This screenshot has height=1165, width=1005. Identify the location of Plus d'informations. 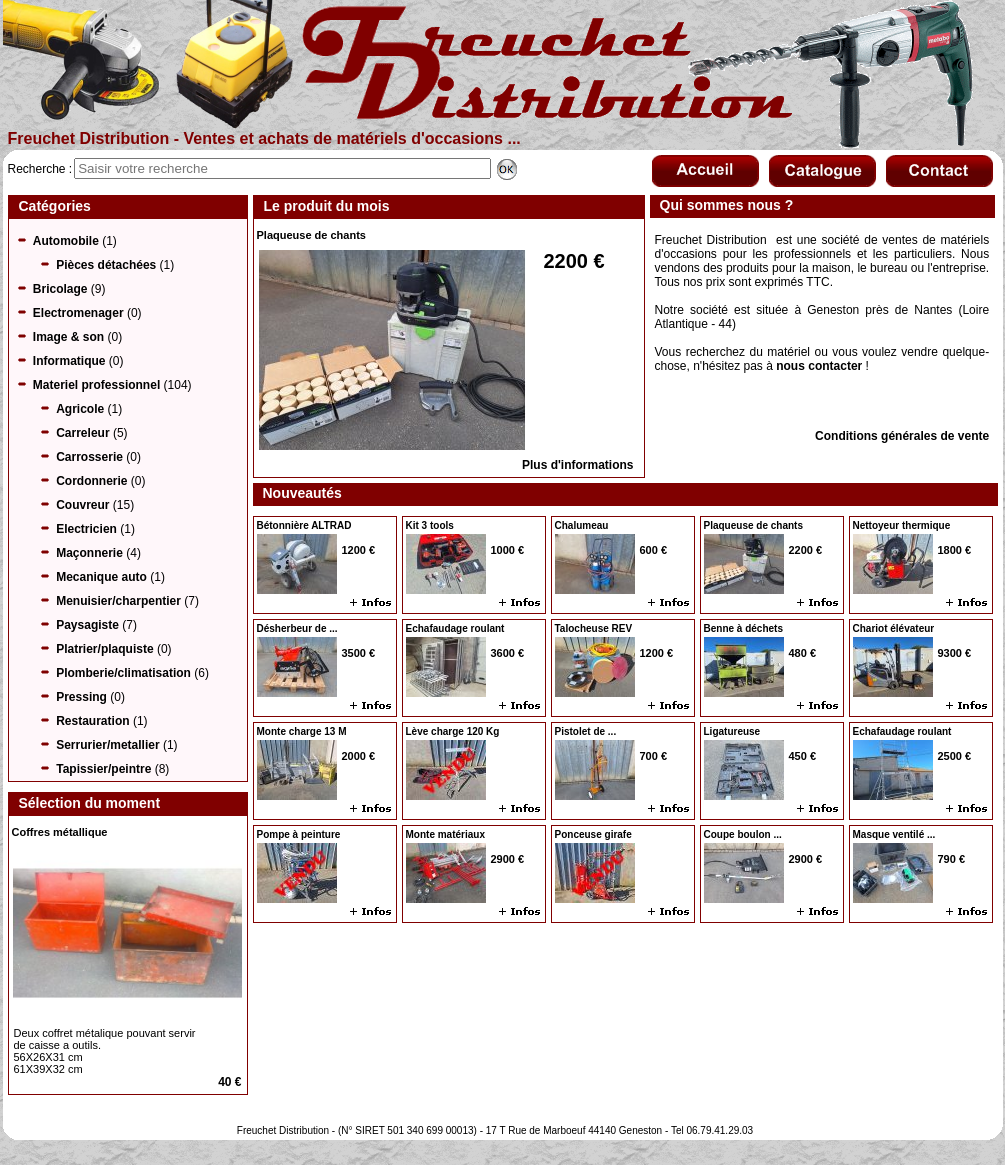
(578, 465).